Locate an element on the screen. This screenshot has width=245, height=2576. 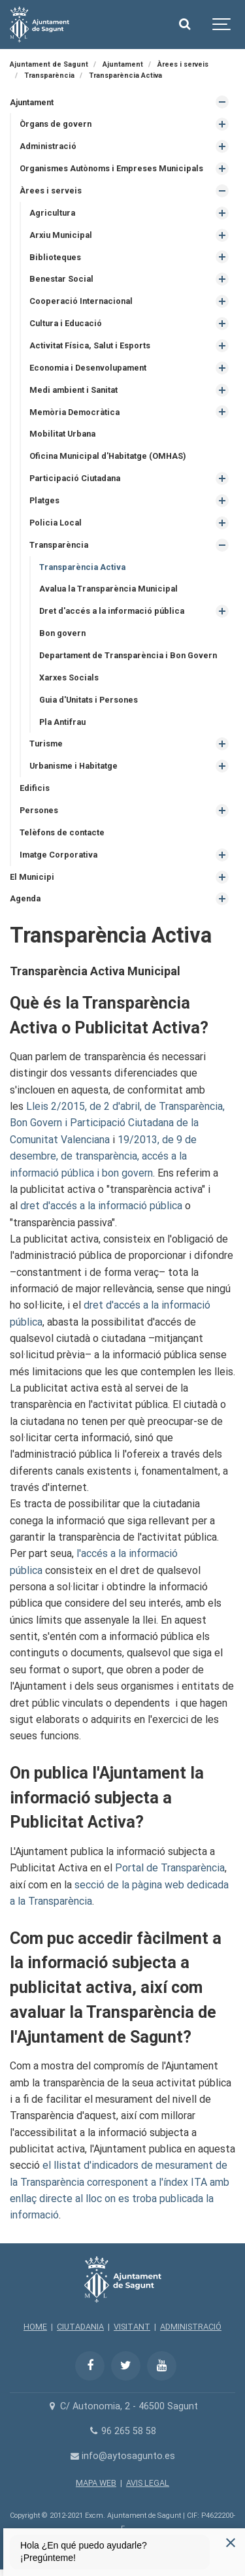
Persones is located at coordinates (39, 810).